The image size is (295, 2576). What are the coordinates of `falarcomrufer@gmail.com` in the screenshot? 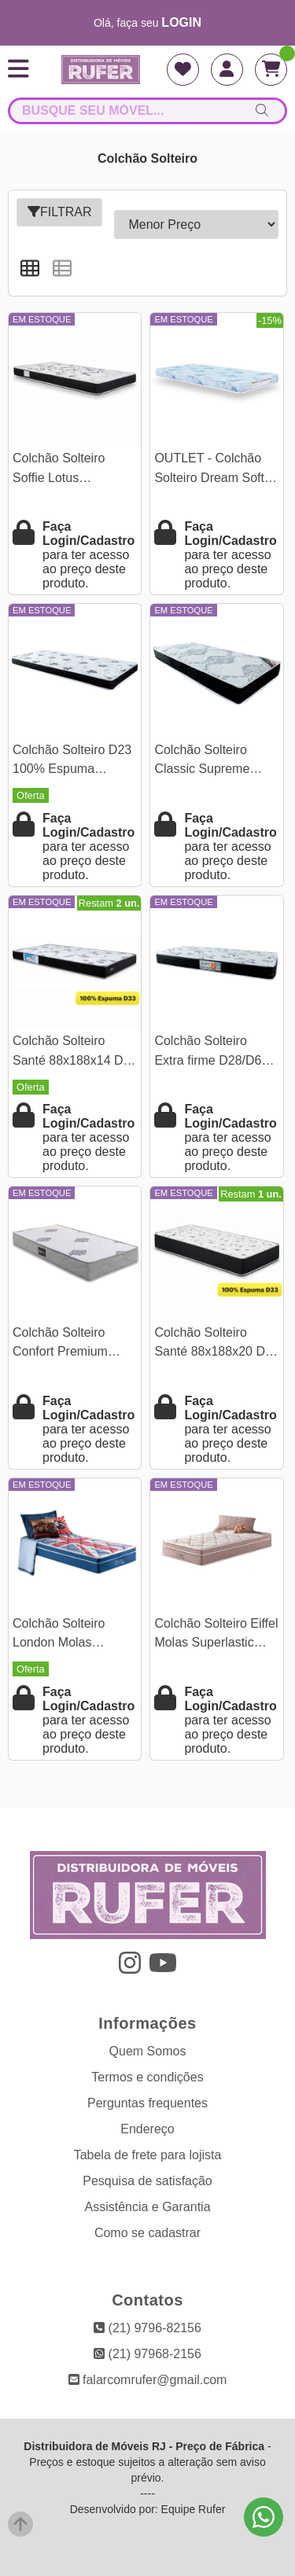 It's located at (147, 2379).